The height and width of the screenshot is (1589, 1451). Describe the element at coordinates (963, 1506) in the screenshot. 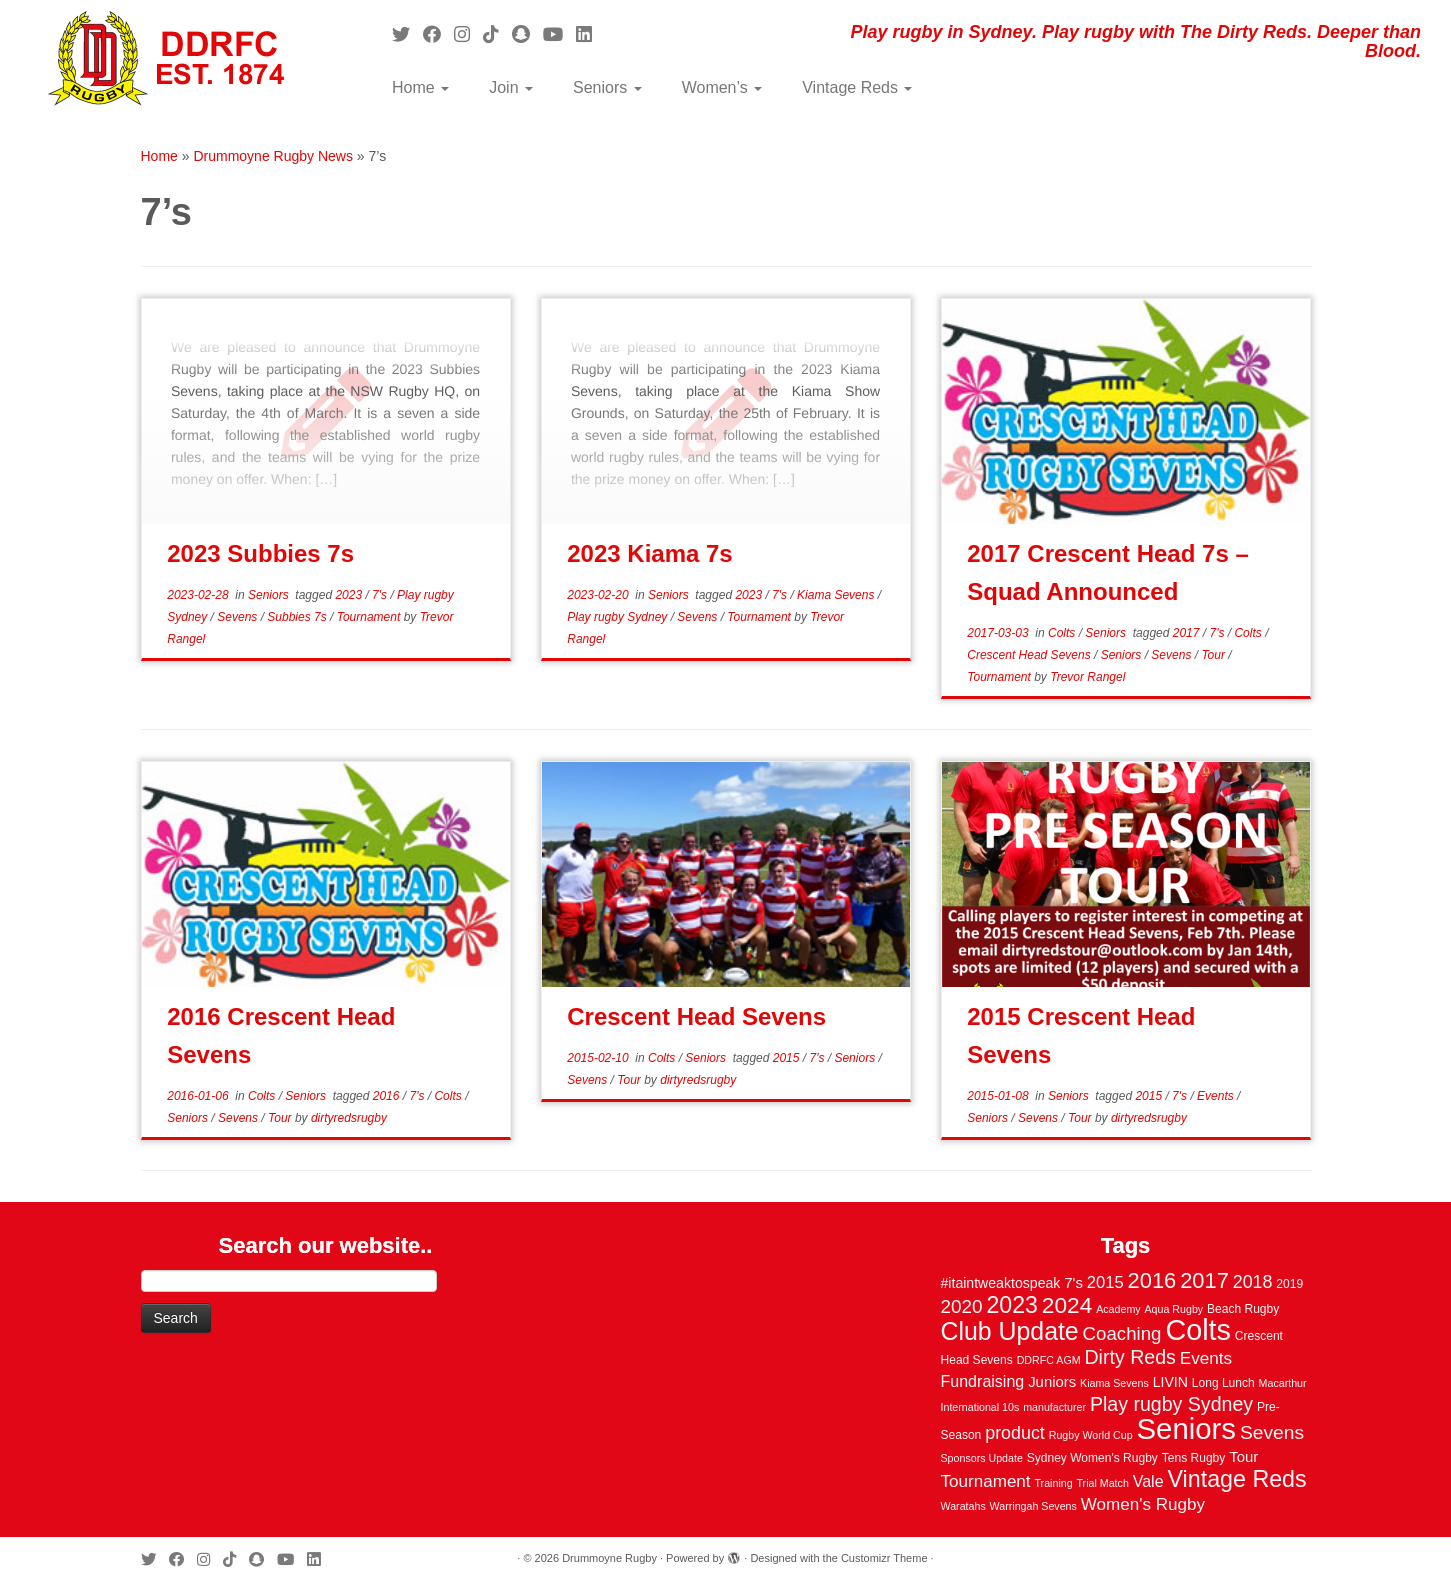

I see `Waratahs [Waratahs (2 items)]` at that location.